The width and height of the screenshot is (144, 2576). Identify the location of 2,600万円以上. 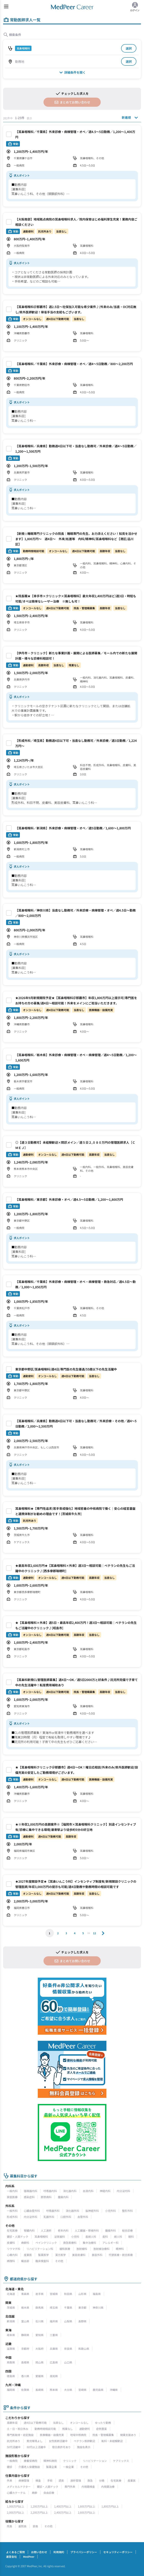
(86, 2512).